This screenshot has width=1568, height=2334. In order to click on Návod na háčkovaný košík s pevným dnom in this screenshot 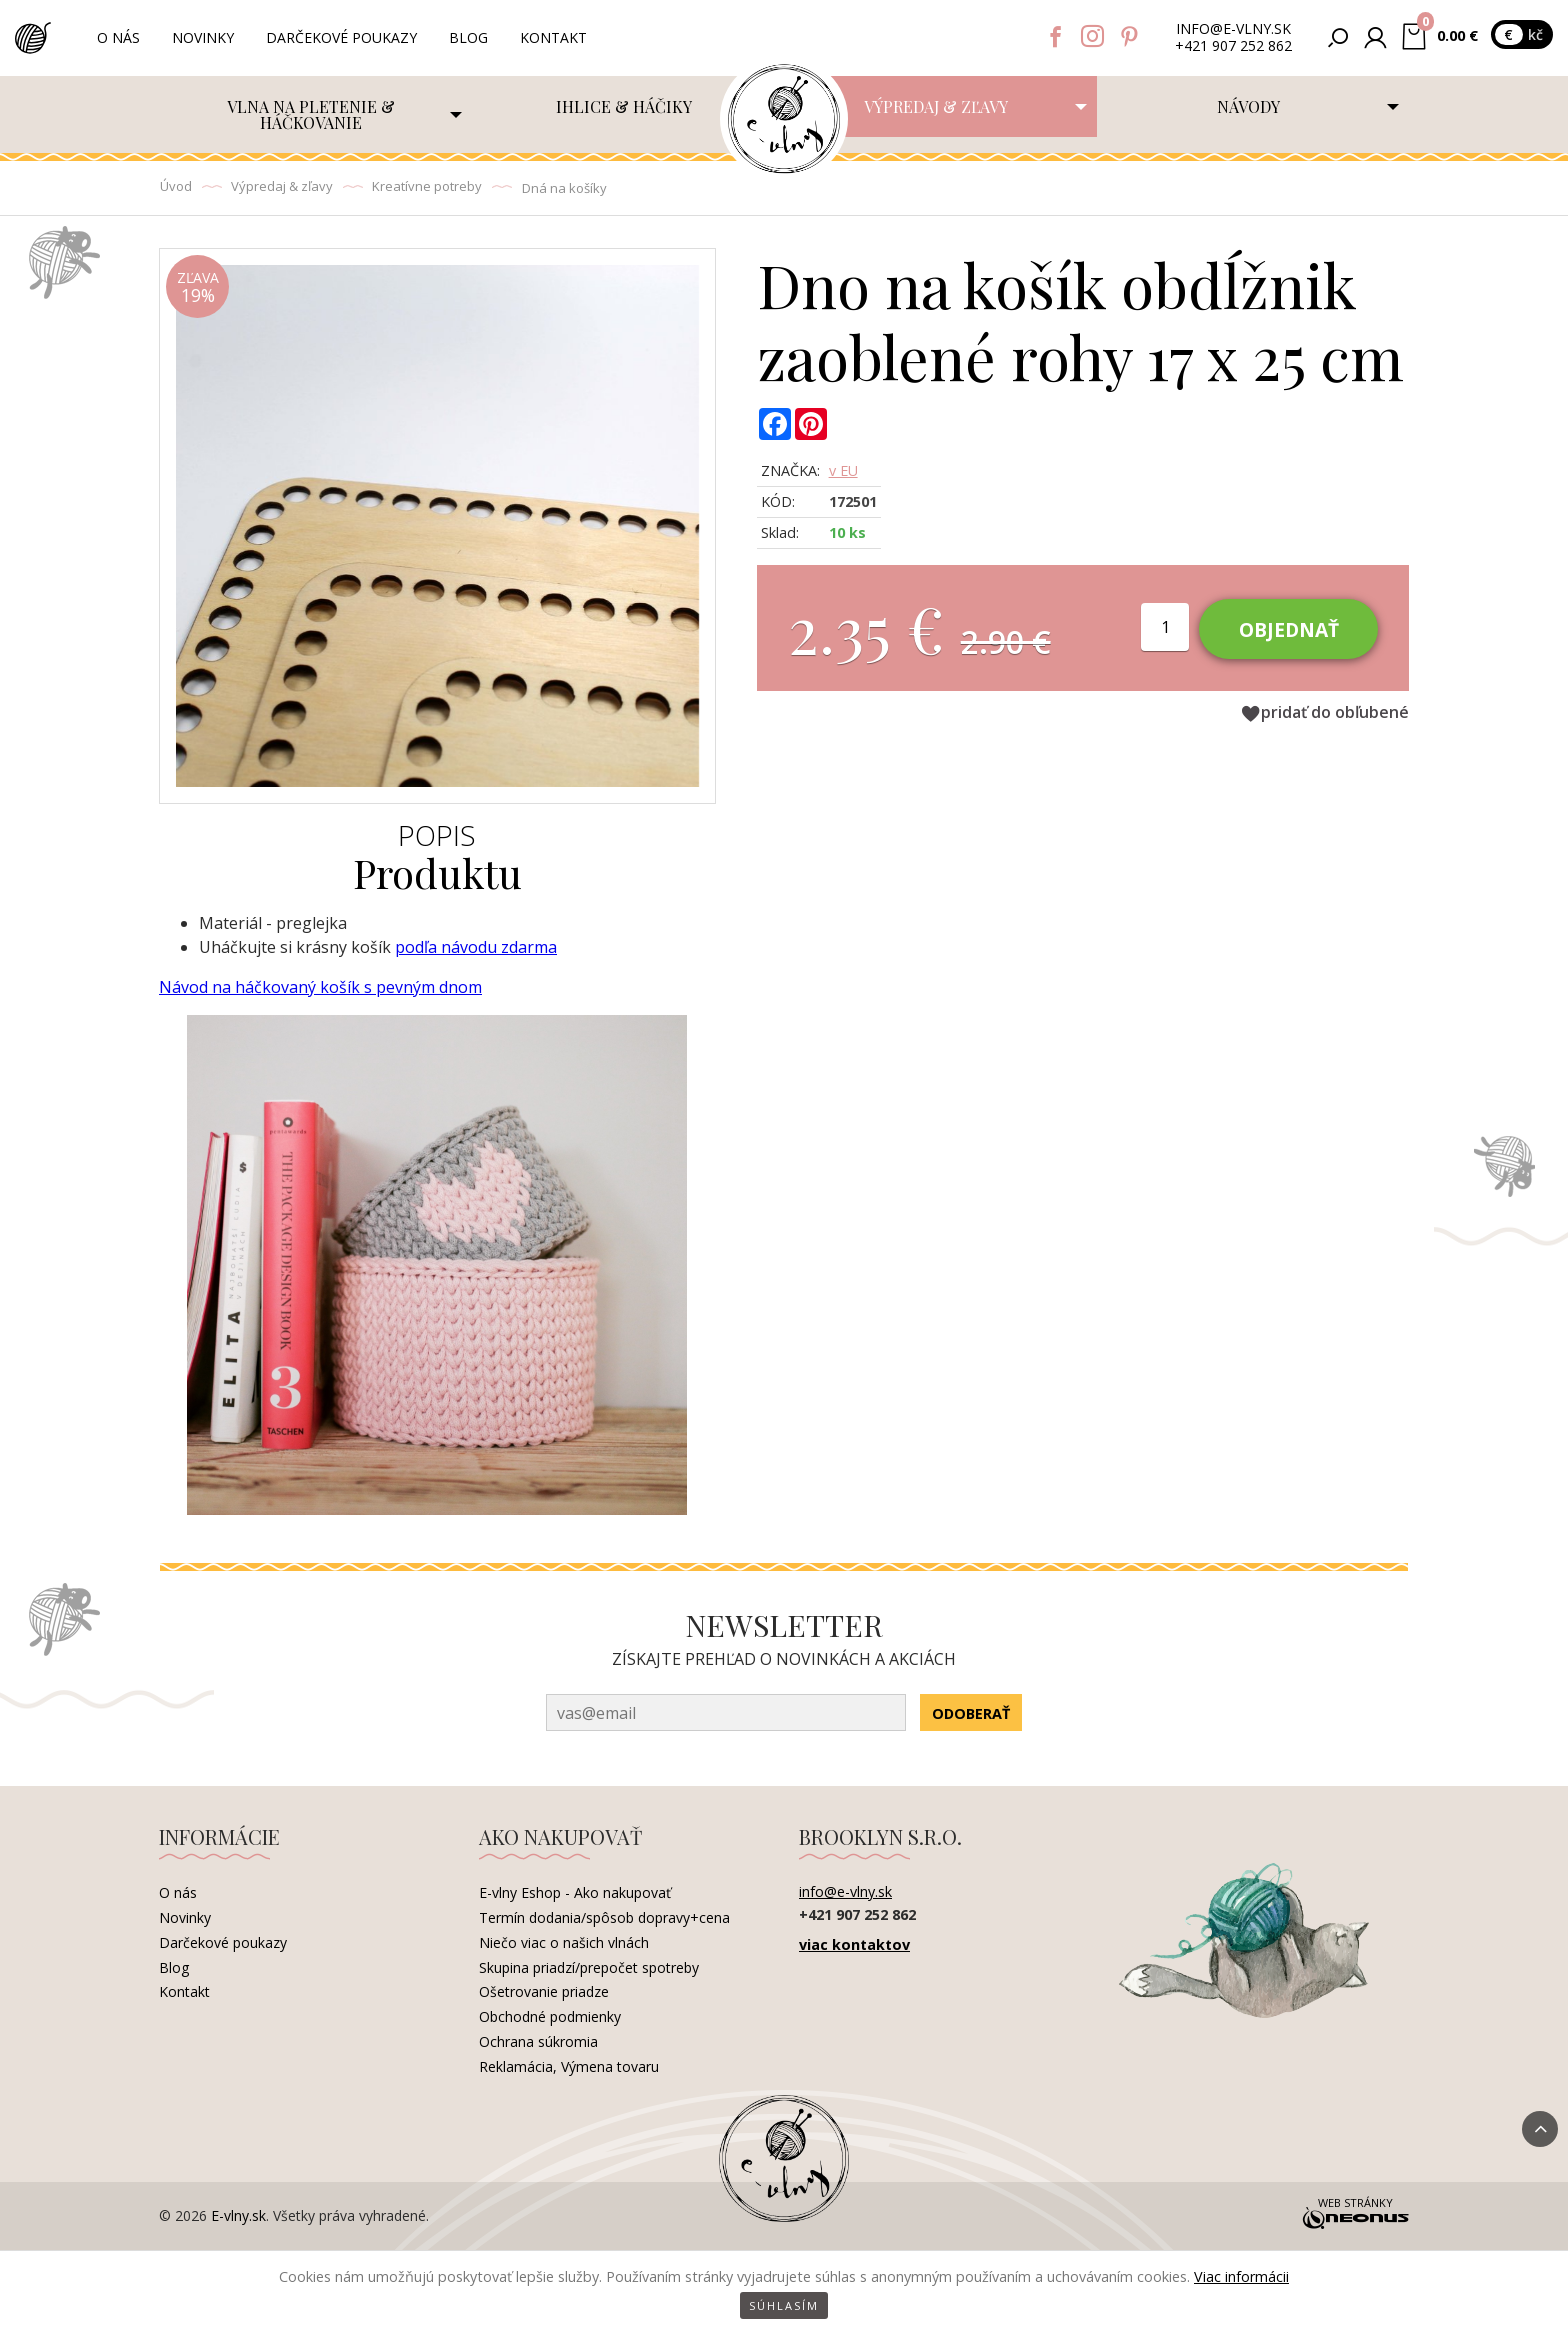, I will do `click(320, 987)`.